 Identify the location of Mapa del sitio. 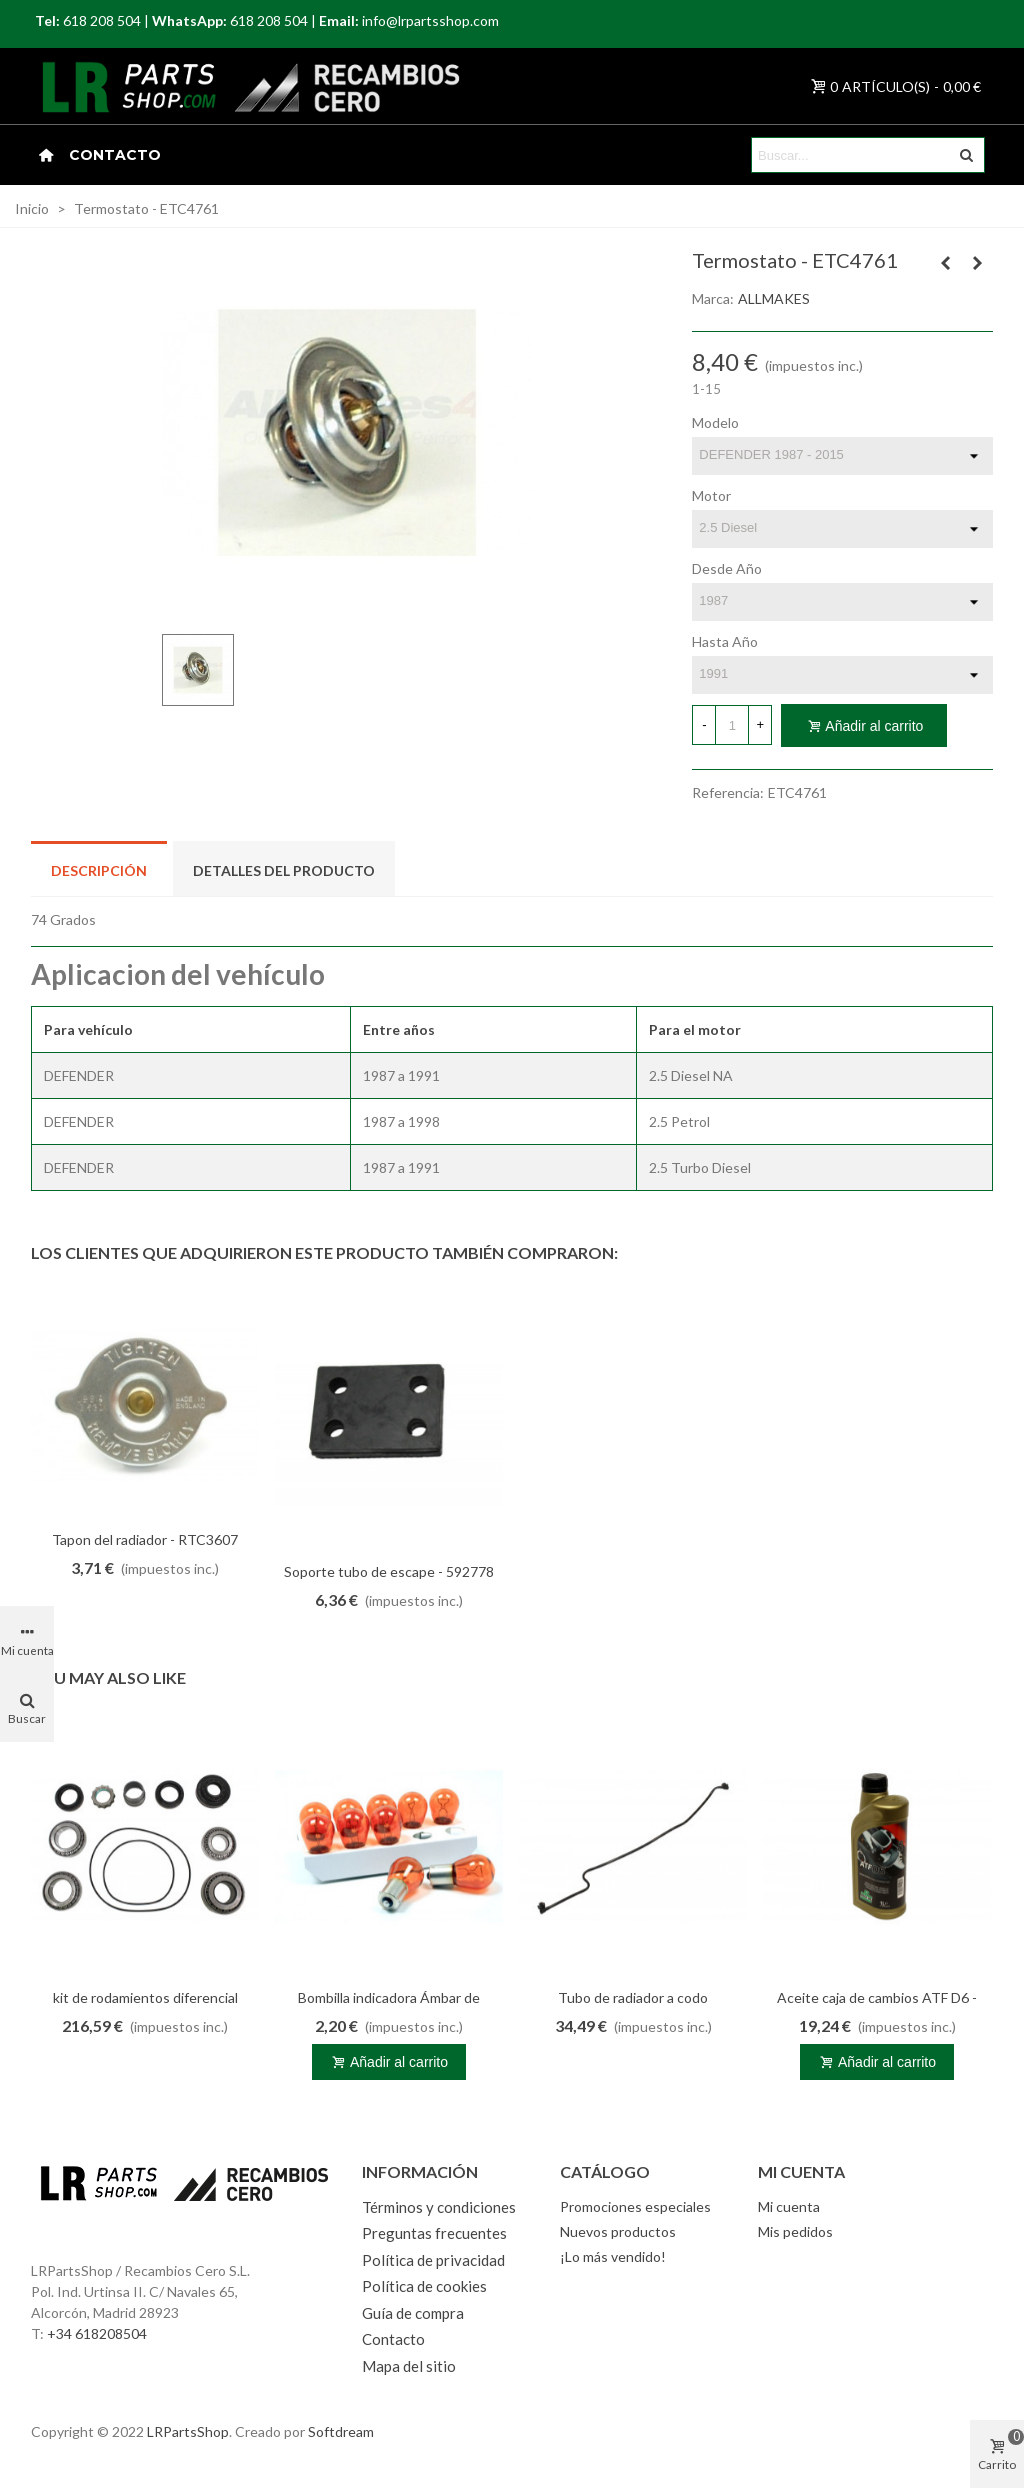
(409, 2366).